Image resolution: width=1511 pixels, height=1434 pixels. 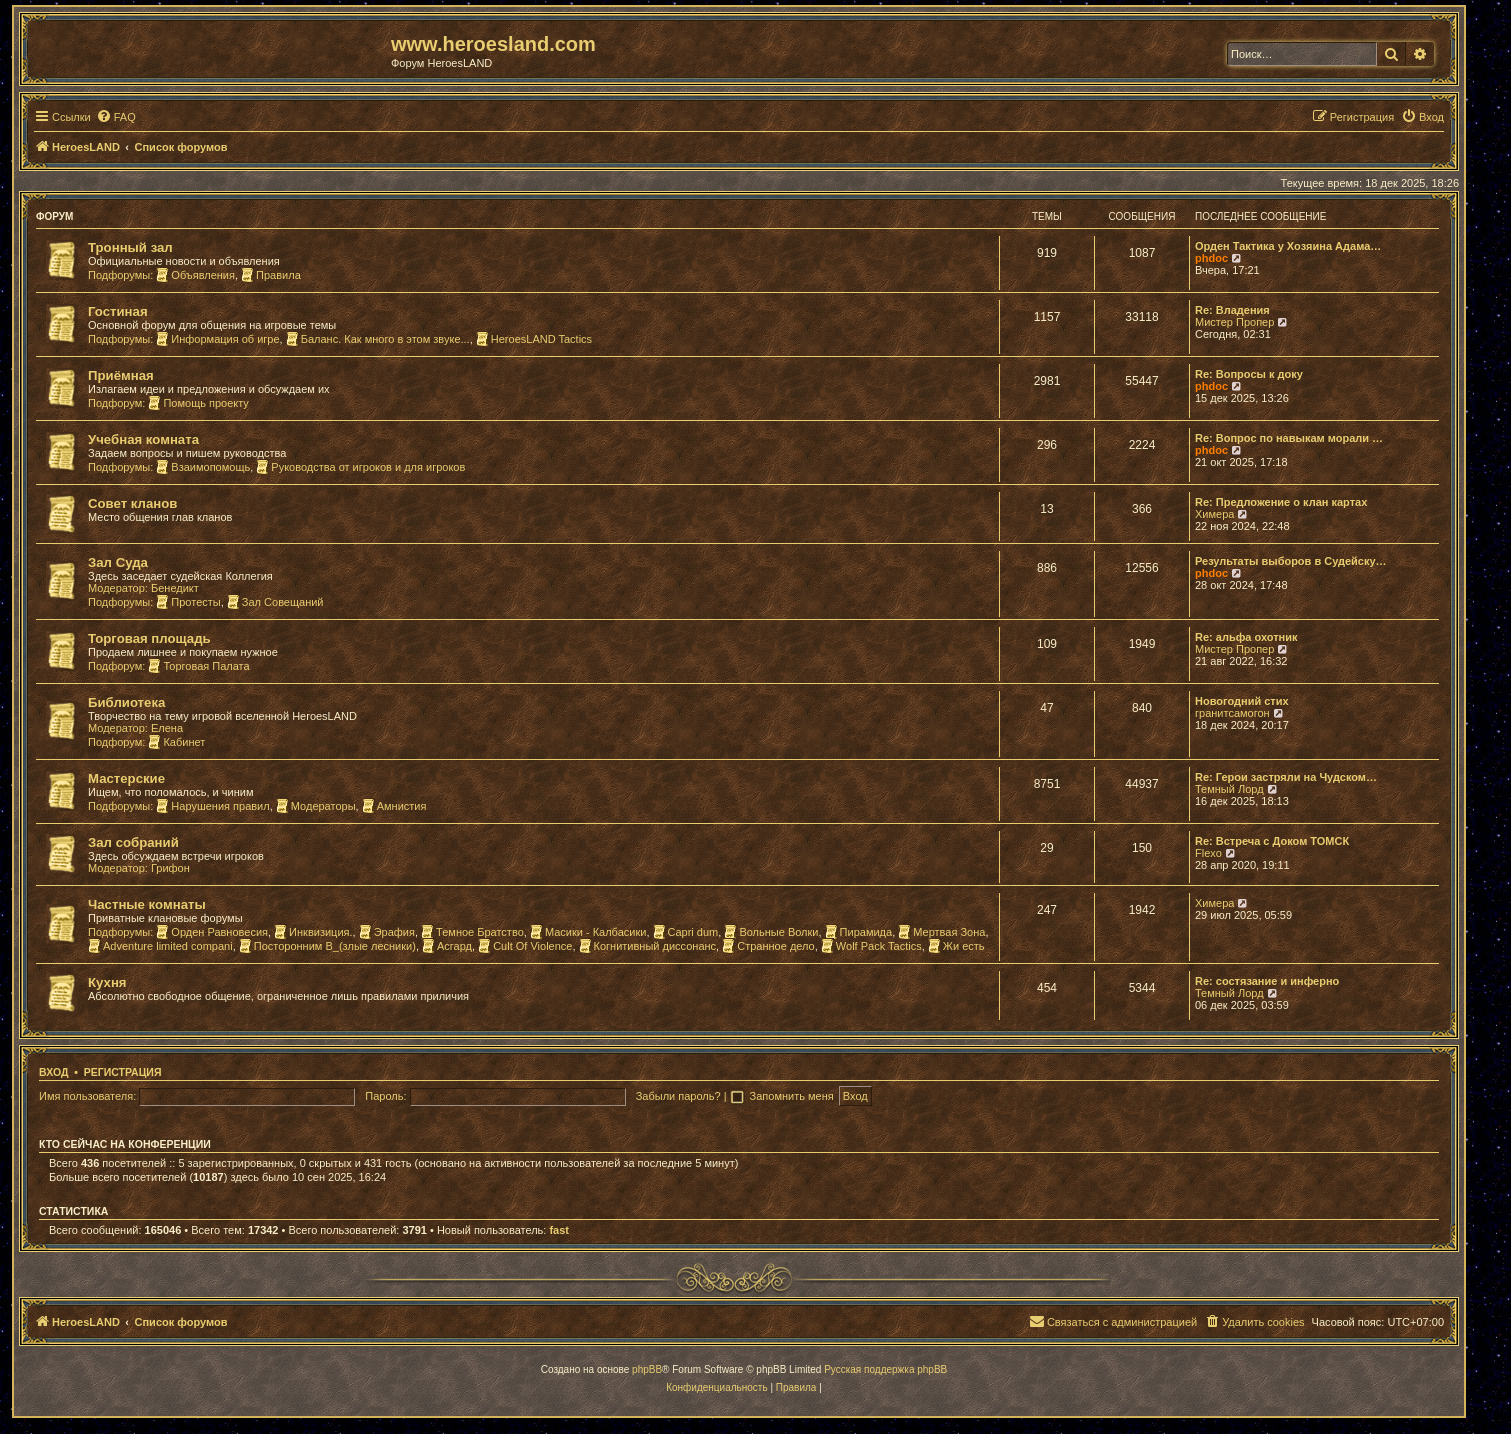 What do you see at coordinates (534, 339) in the screenshot?
I see `HeroesLAND Tactics` at bounding box center [534, 339].